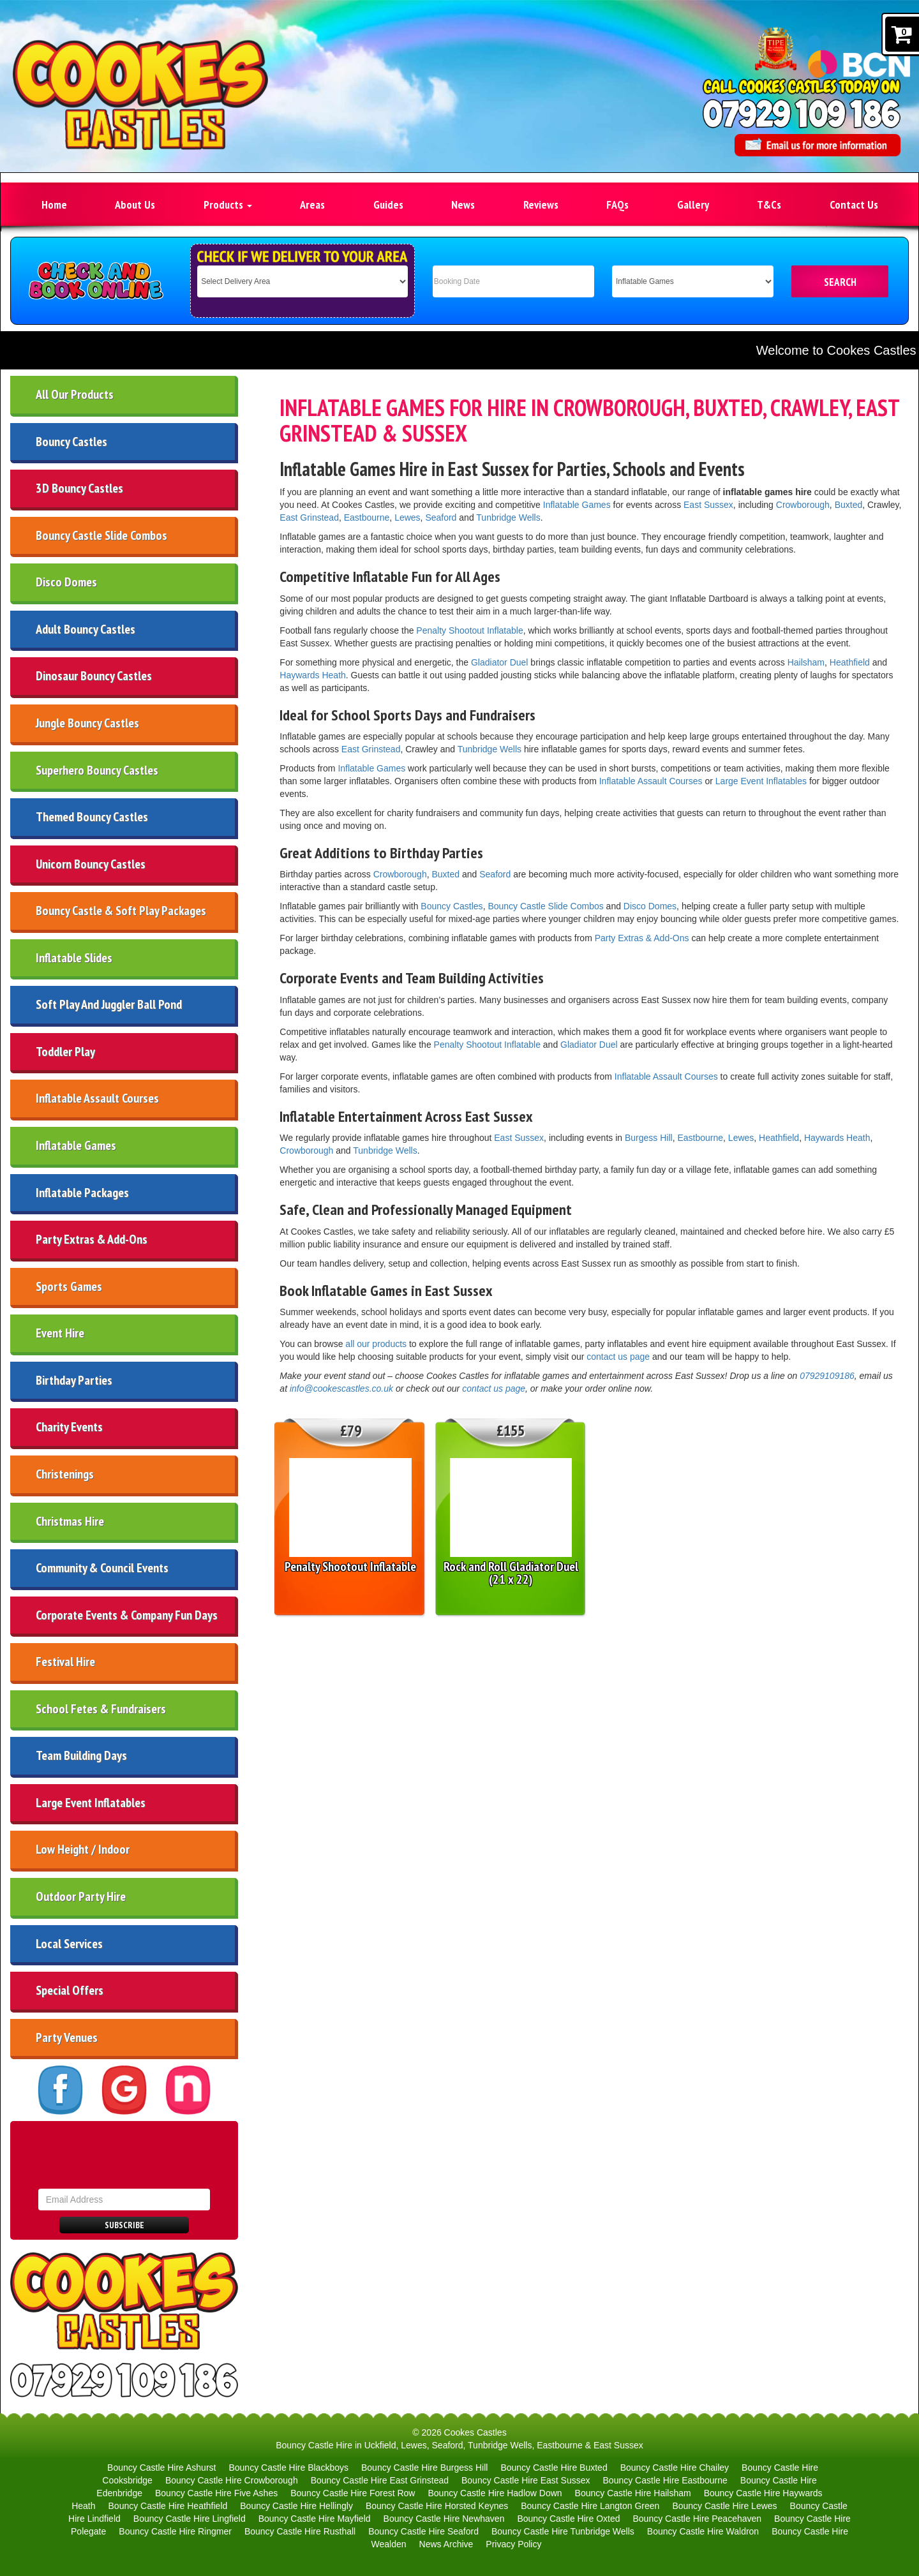 The width and height of the screenshot is (919, 2576). I want to click on East Sussex, so click(708, 505).